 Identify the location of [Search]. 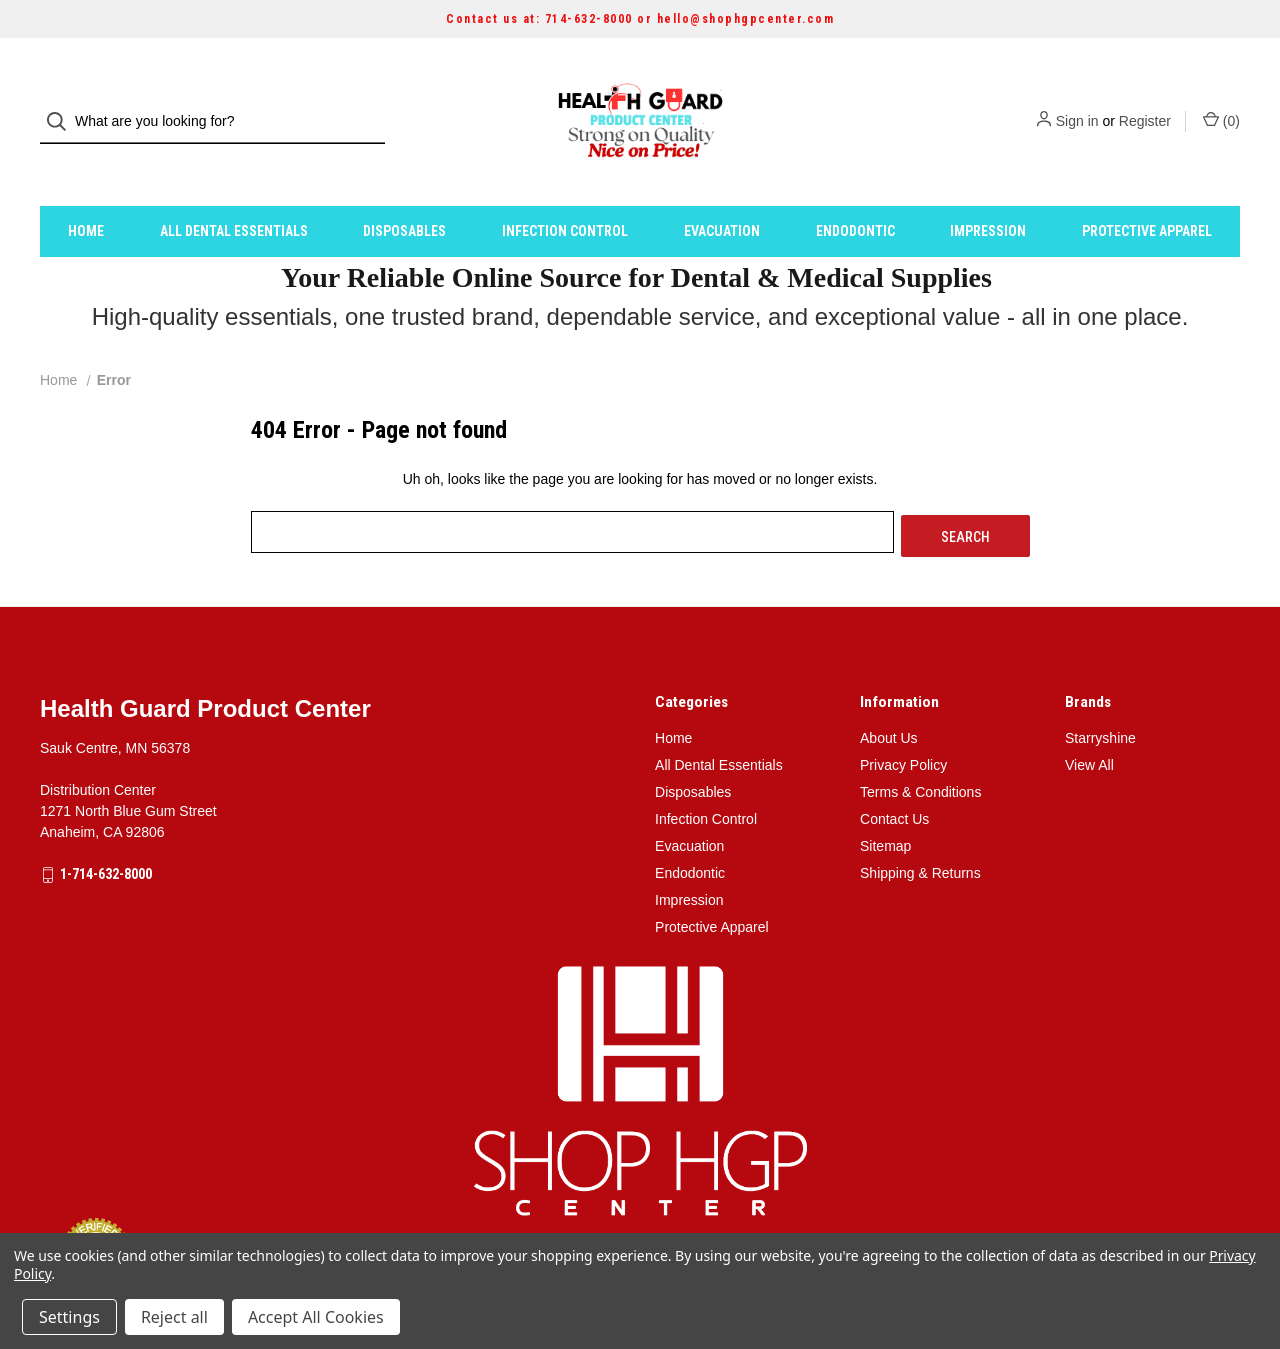
(62, 103).